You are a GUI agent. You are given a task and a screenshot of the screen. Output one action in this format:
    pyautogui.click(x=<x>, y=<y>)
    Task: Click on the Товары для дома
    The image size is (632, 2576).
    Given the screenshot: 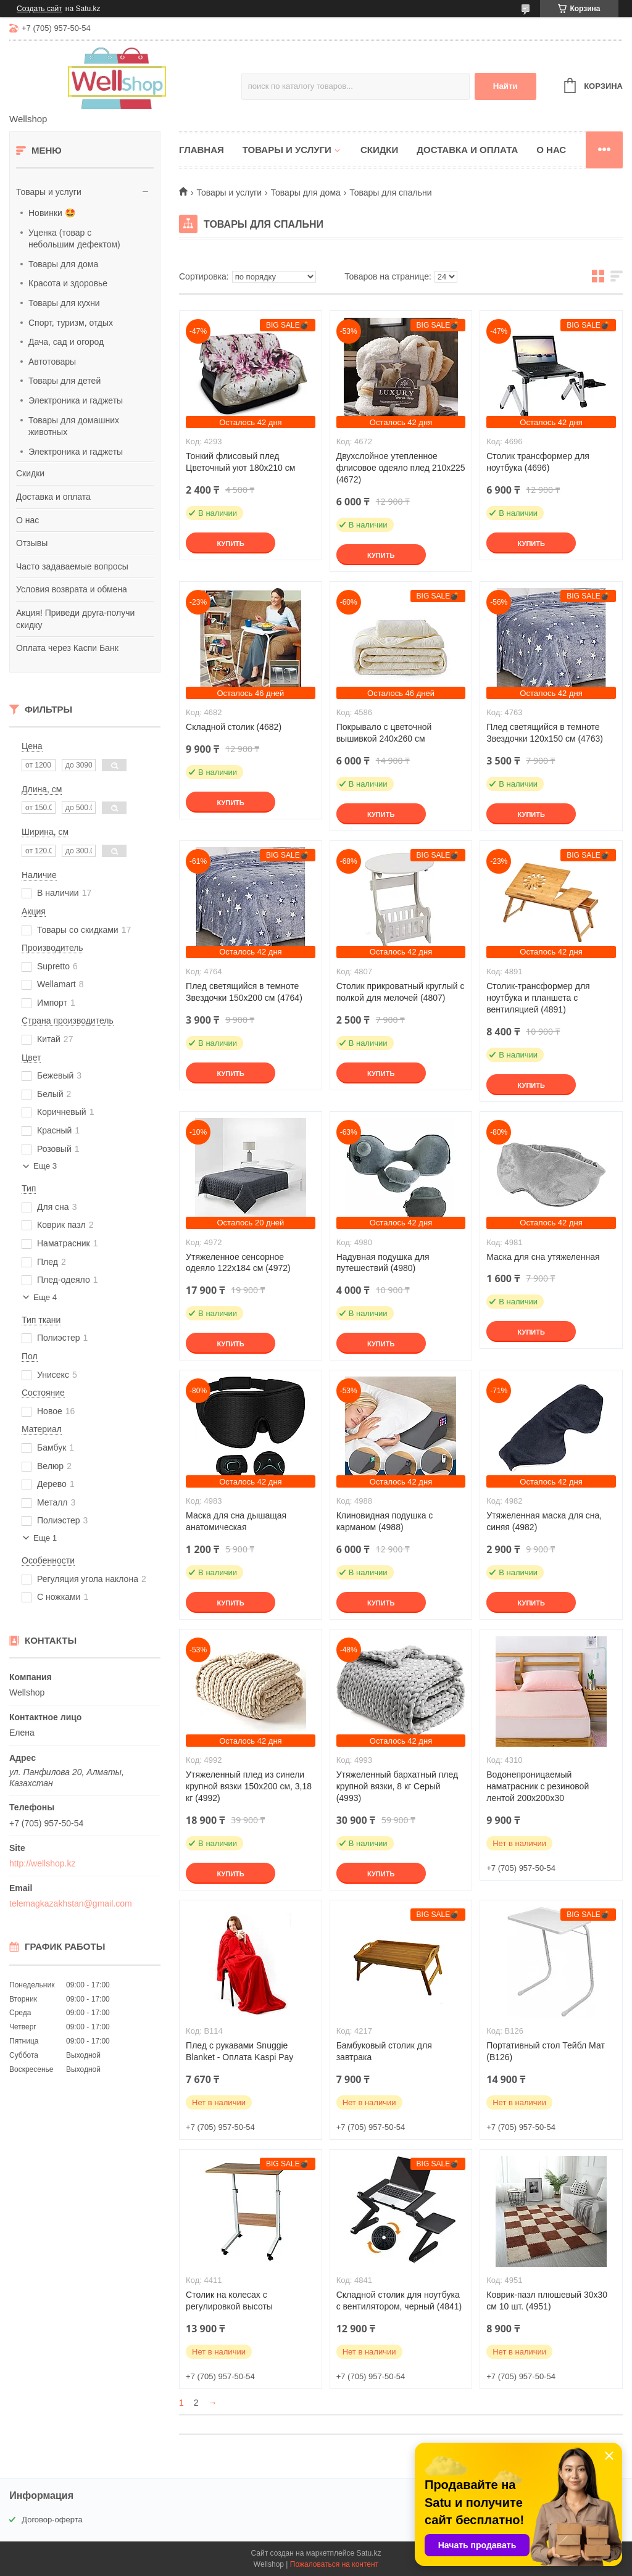 What is the action you would take?
    pyautogui.click(x=63, y=264)
    